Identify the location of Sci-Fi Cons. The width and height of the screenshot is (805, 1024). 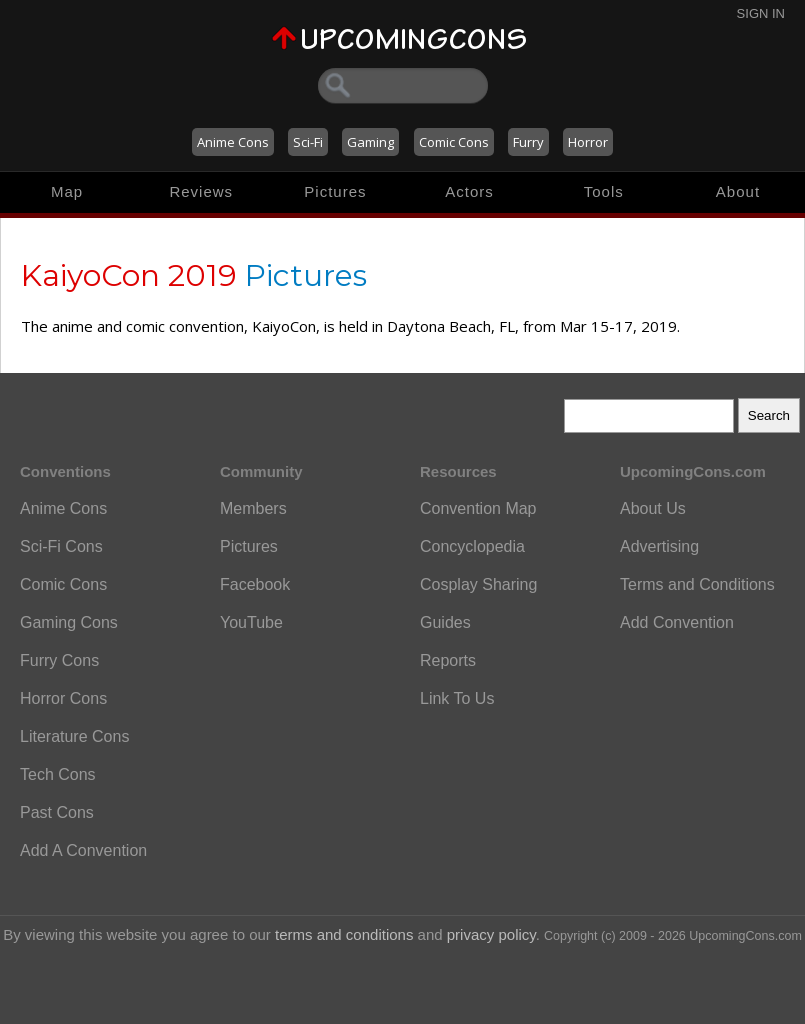
(61, 546).